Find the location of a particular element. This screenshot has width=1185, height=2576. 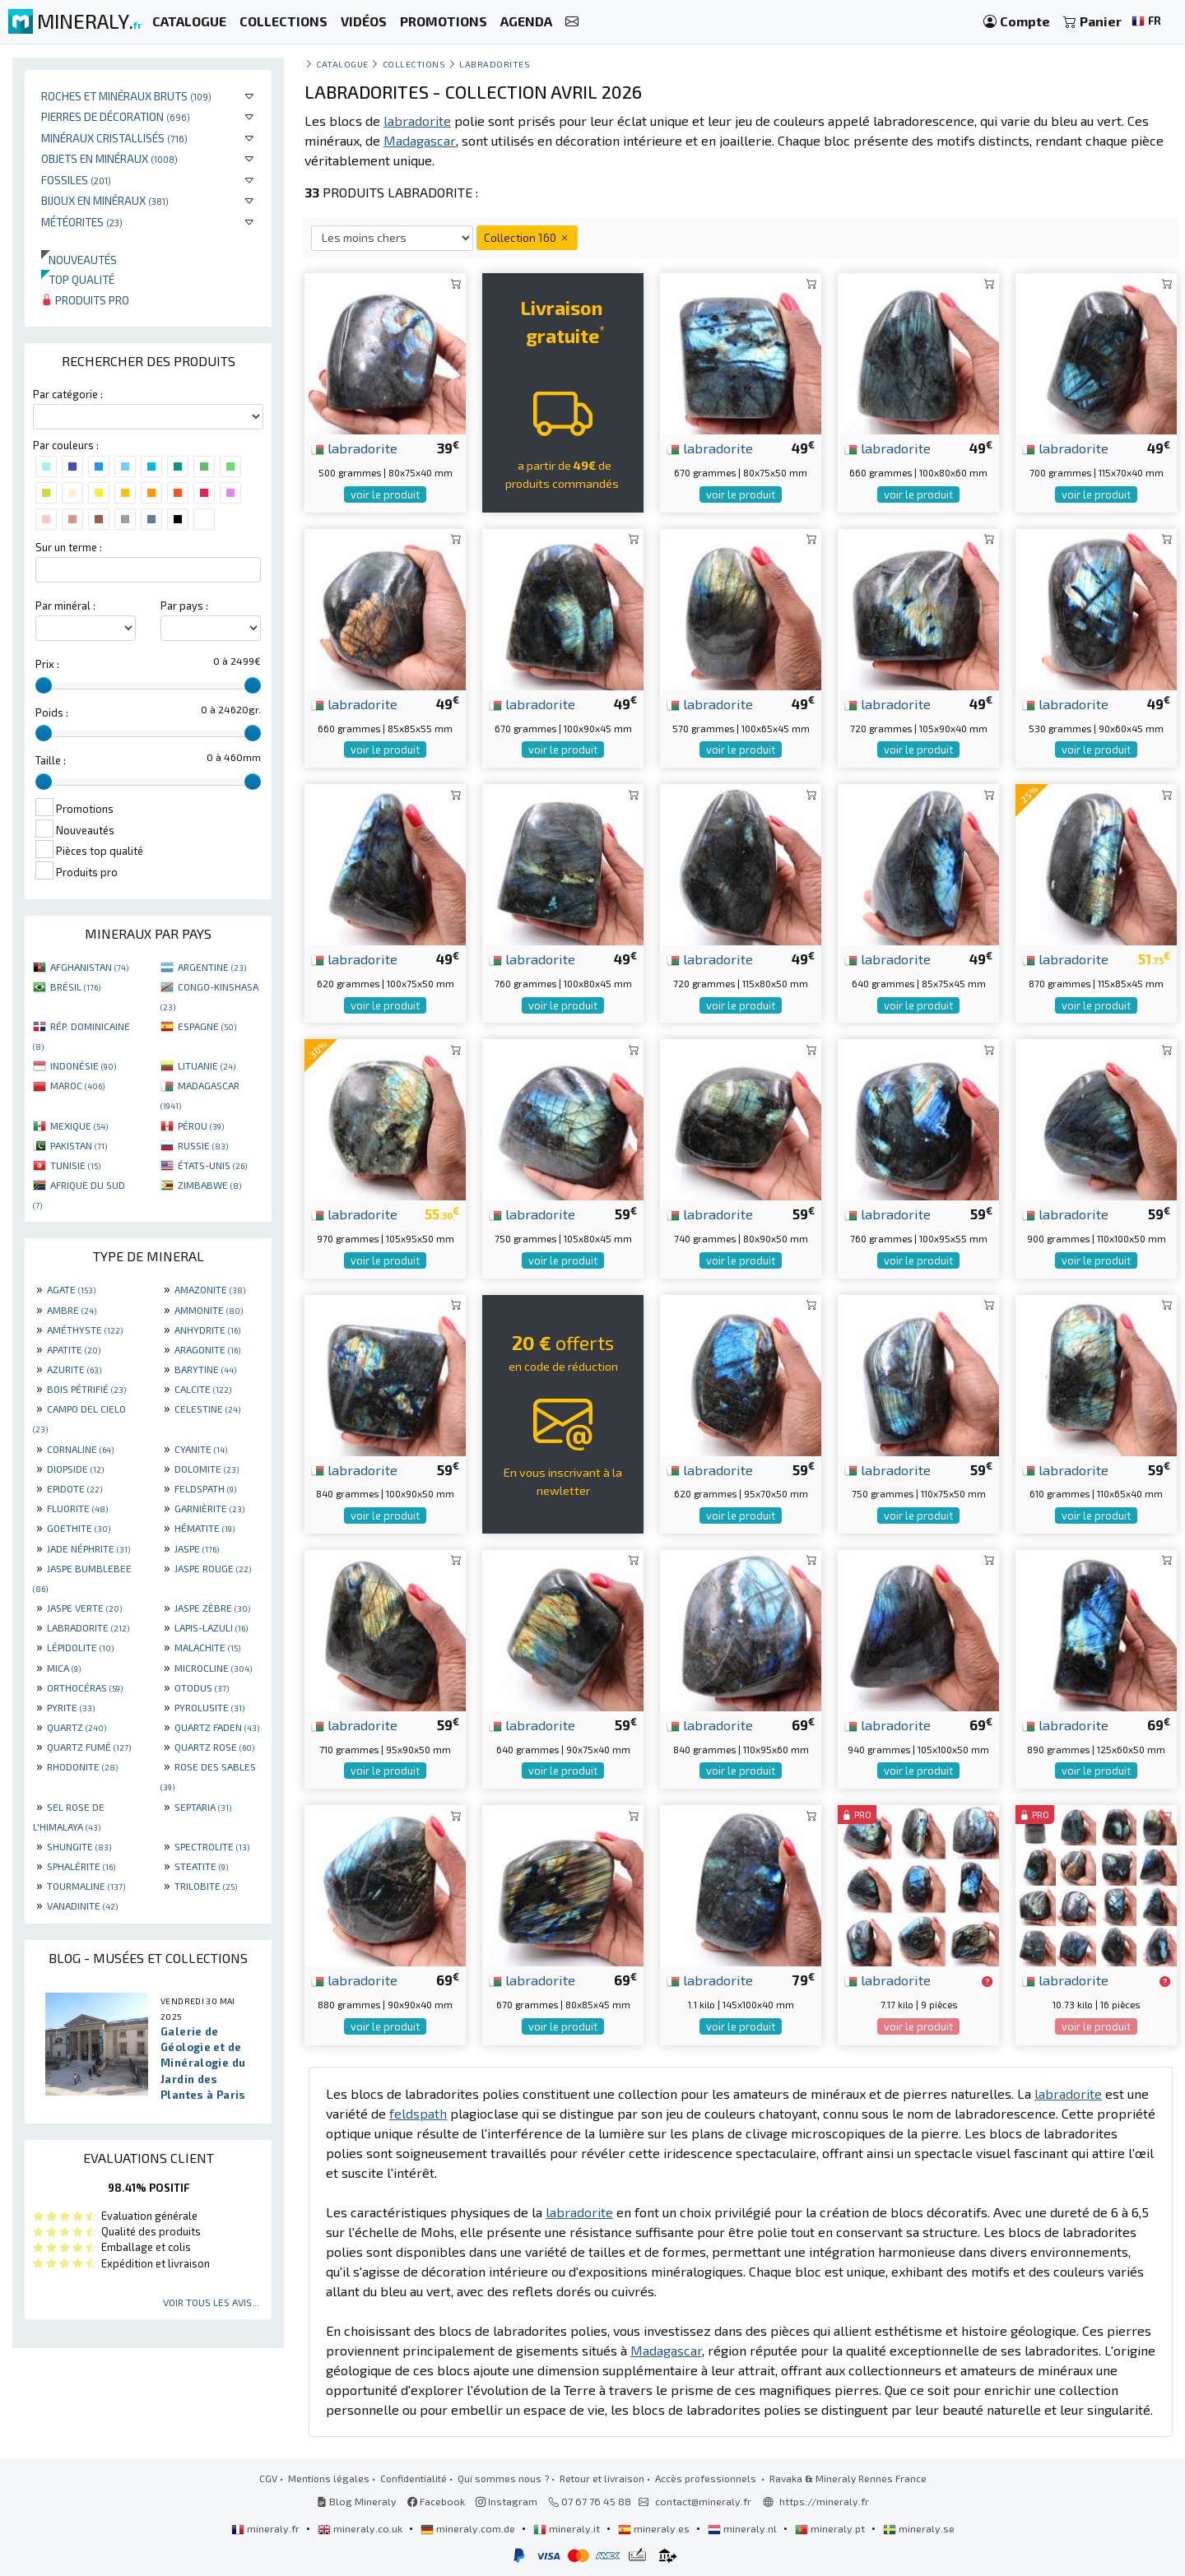

catalogue is located at coordinates (342, 63).